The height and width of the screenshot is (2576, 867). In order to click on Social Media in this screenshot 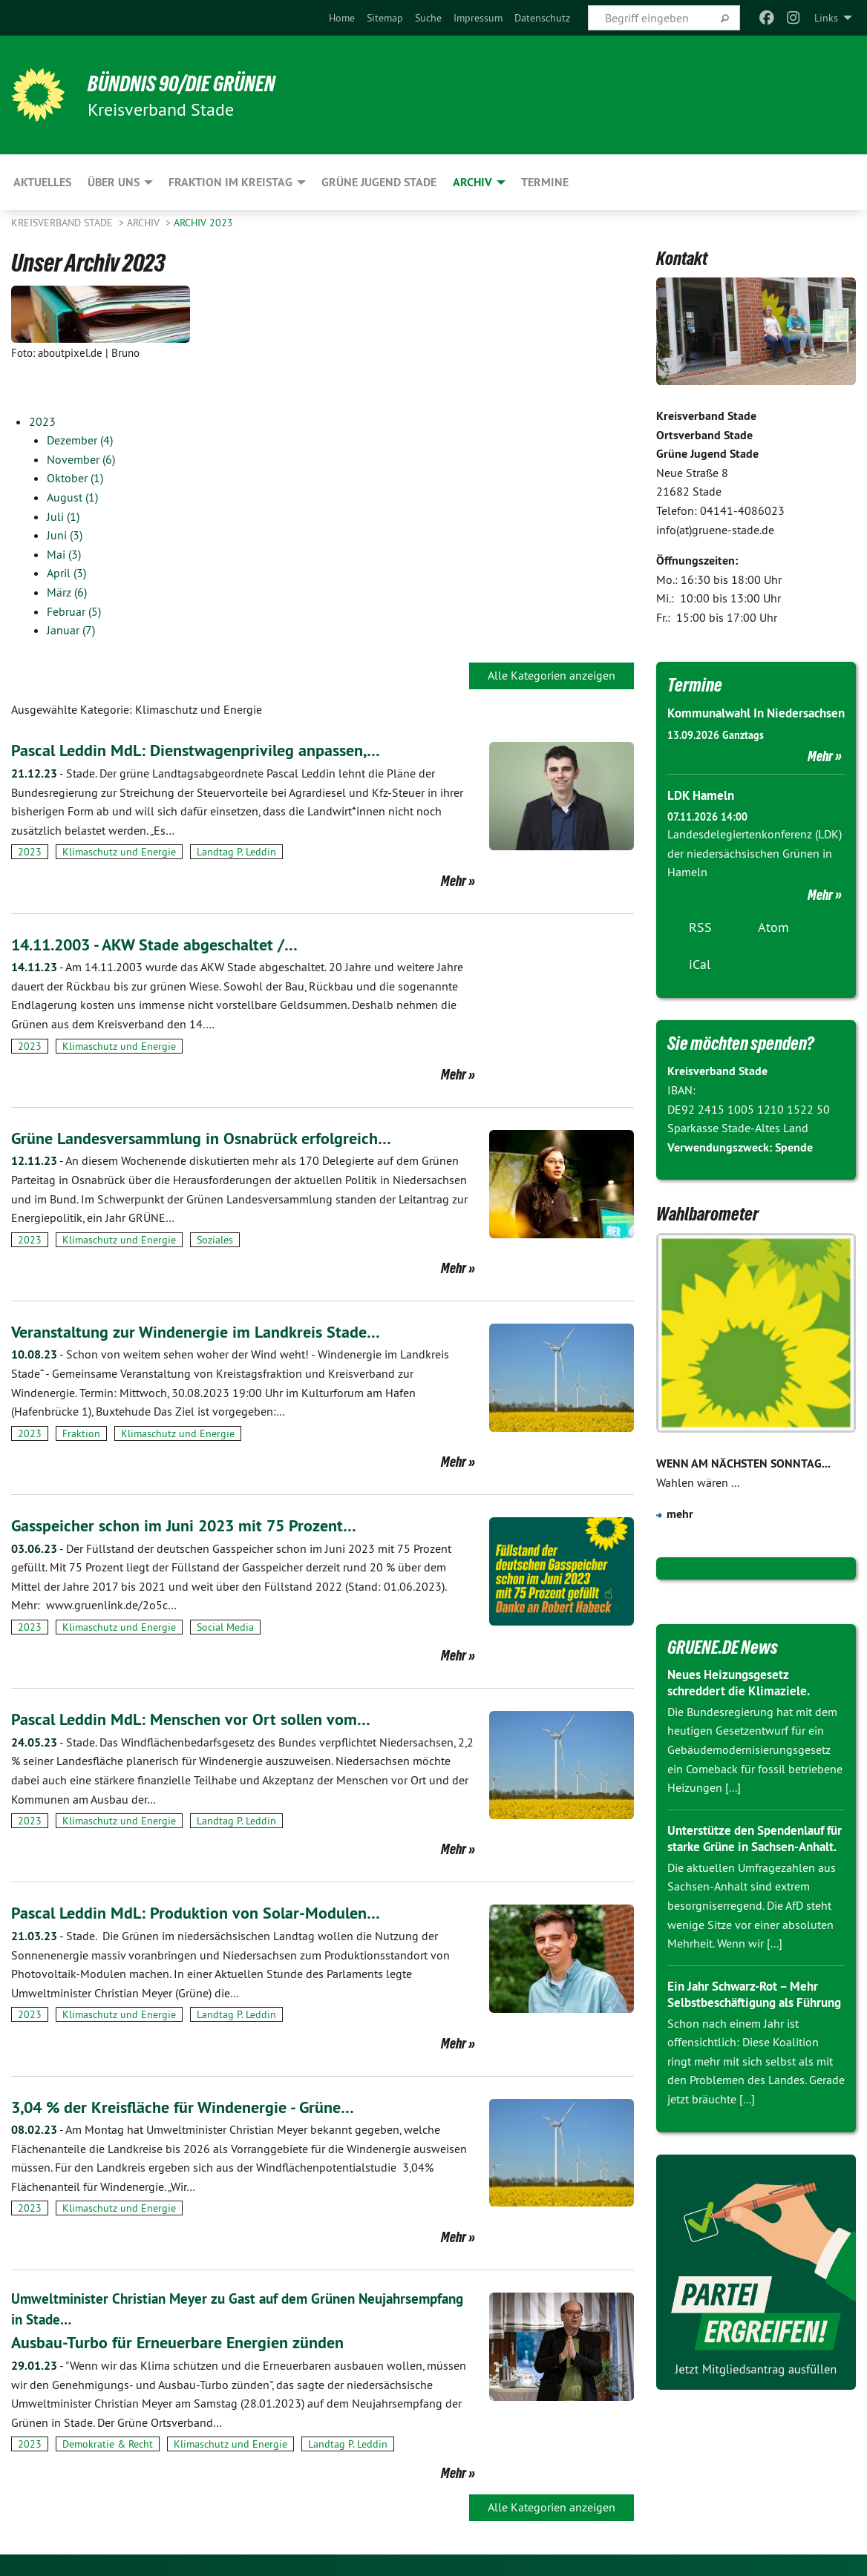, I will do `click(225, 1627)`.